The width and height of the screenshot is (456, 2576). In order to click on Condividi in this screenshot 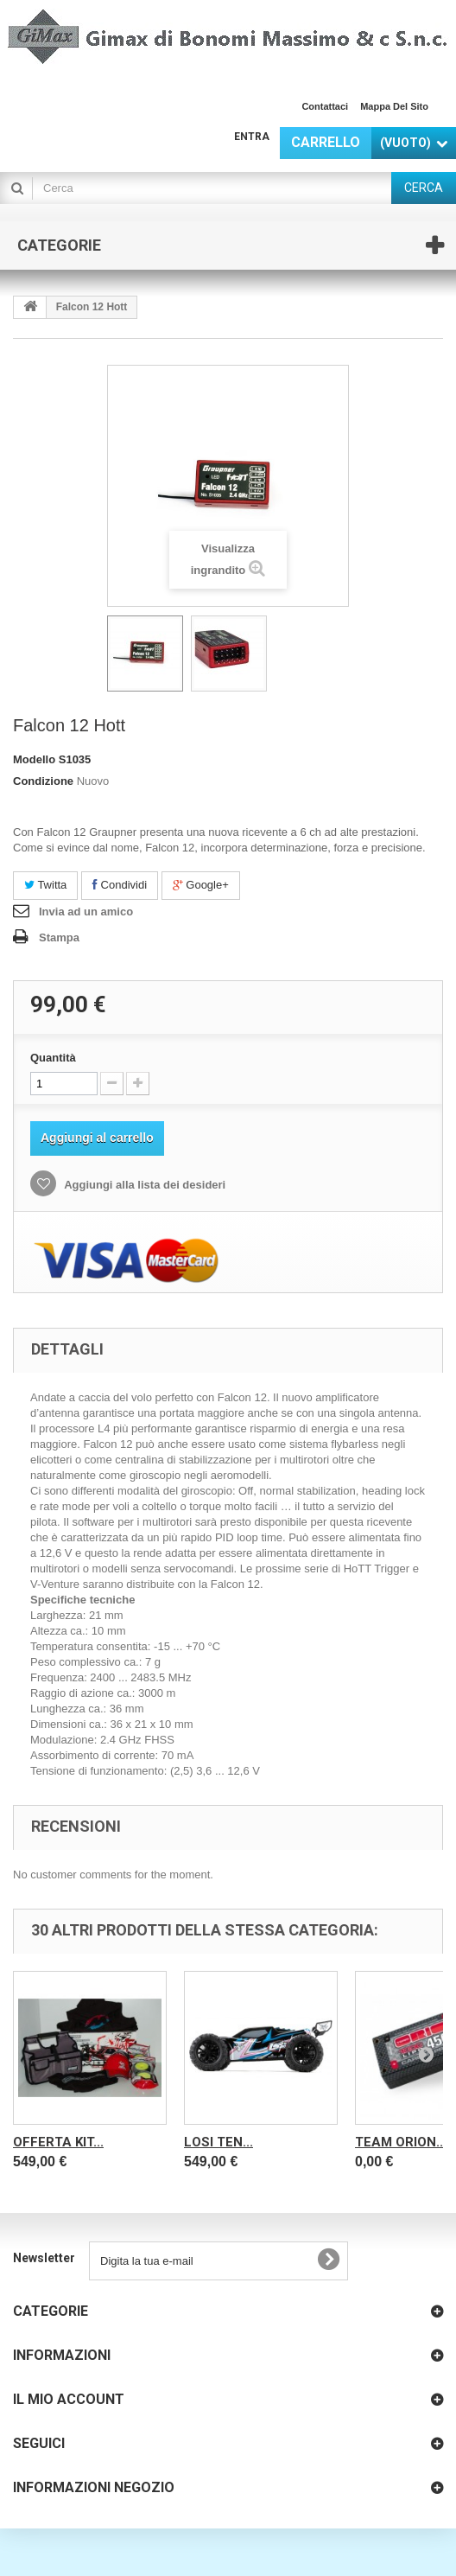, I will do `click(119, 884)`.